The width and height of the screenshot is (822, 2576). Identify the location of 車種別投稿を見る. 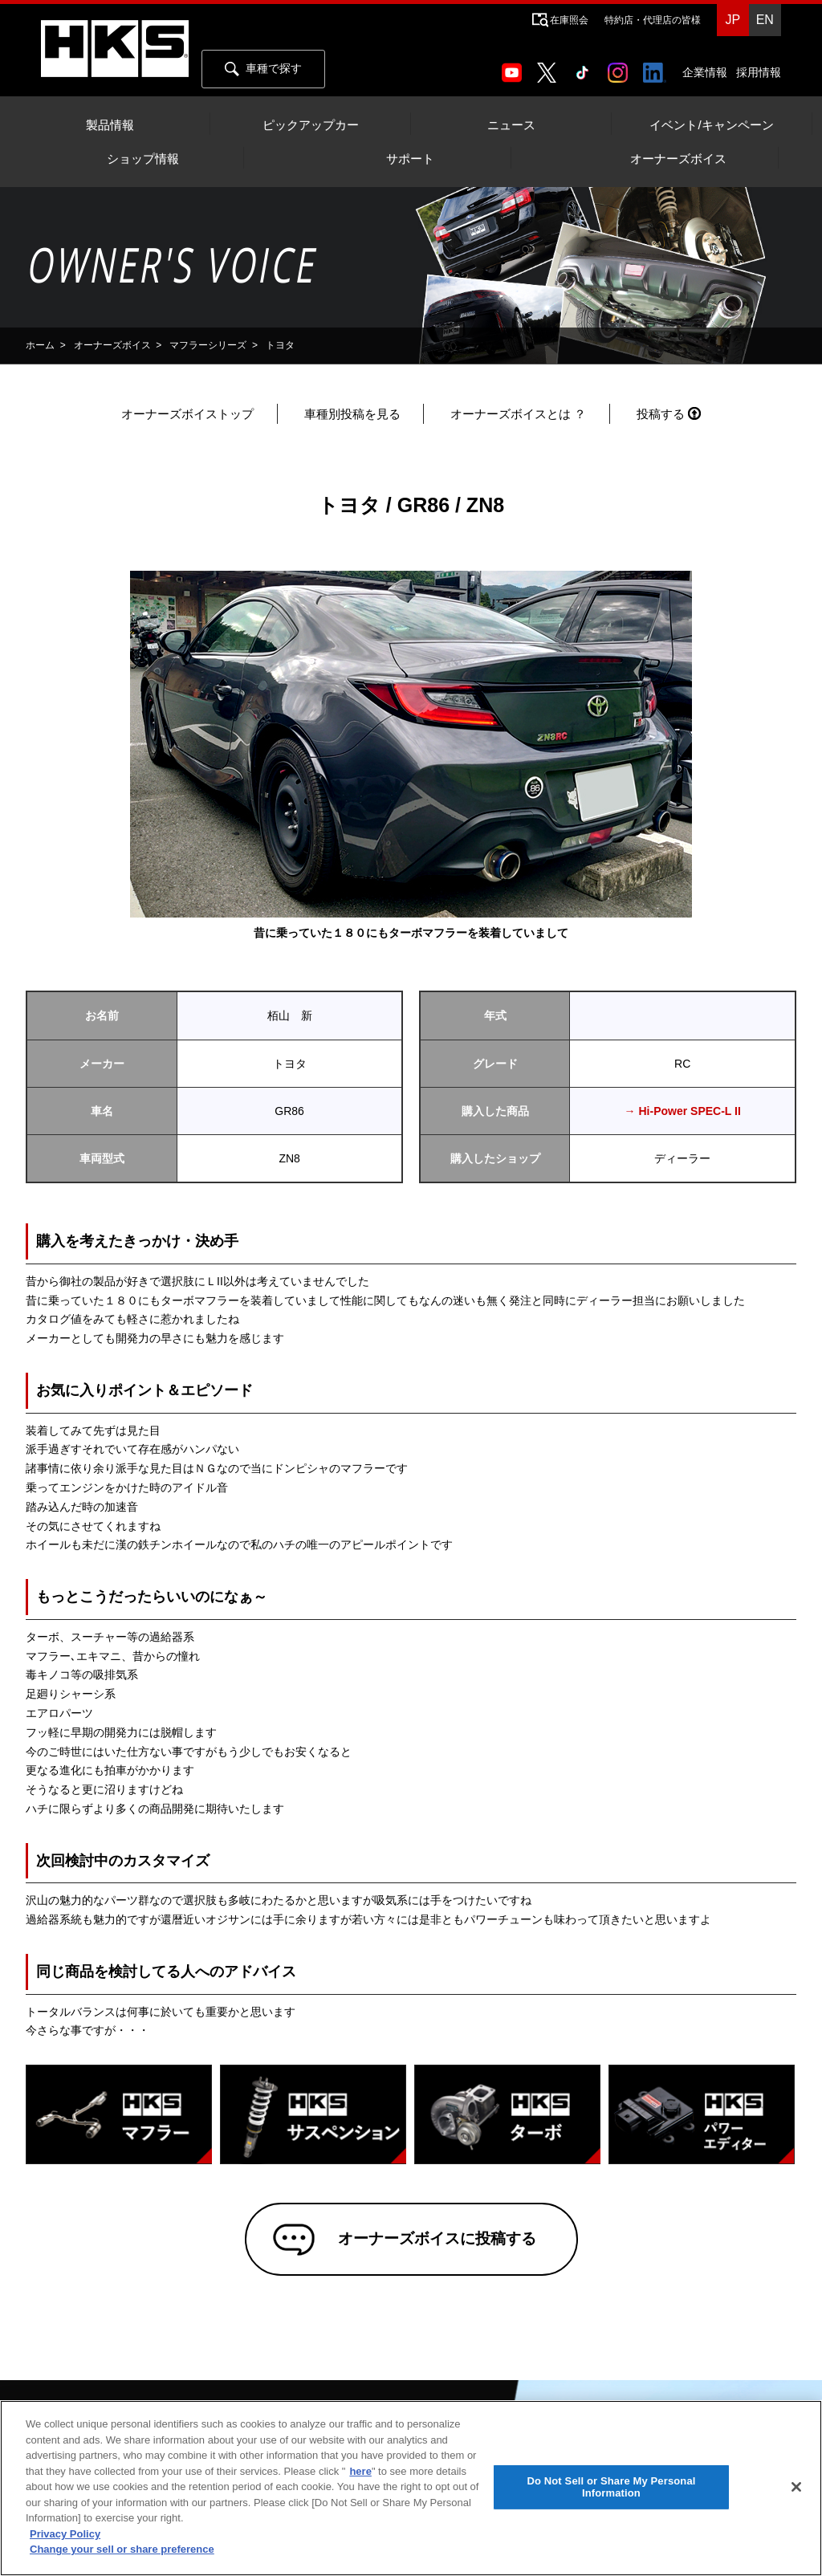
(352, 414).